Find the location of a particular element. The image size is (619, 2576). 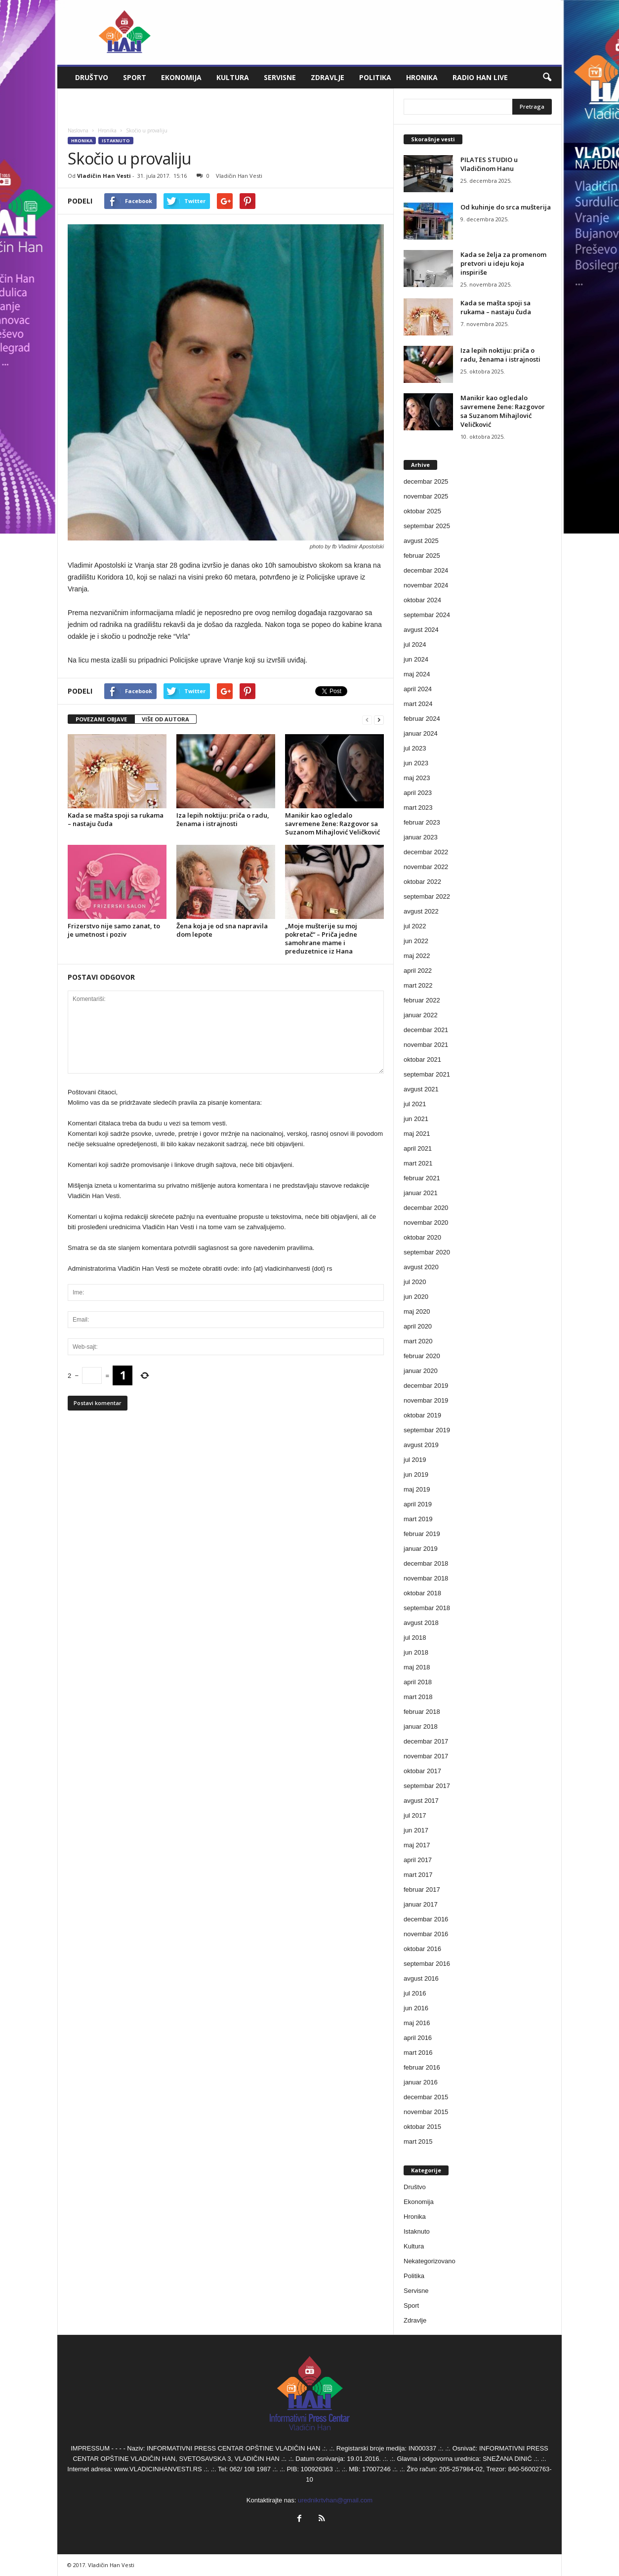

oktobar 2016 is located at coordinates (422, 1949).